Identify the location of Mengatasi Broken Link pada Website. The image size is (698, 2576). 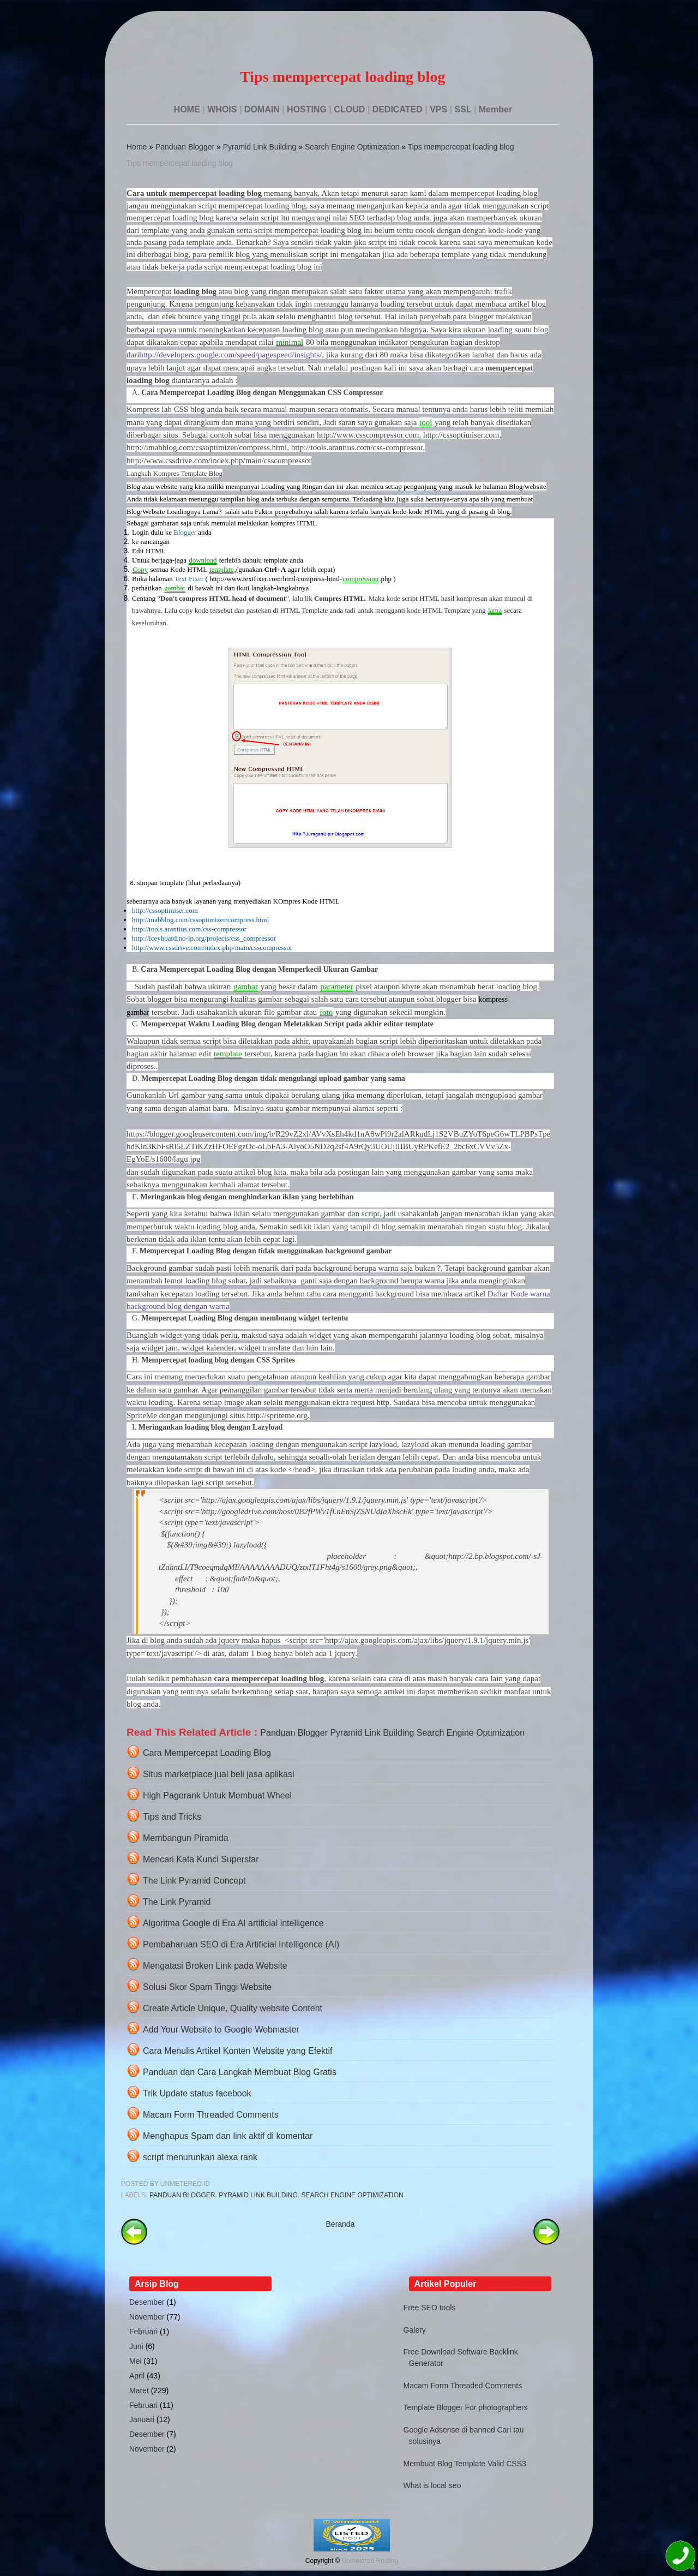
(215, 1965).